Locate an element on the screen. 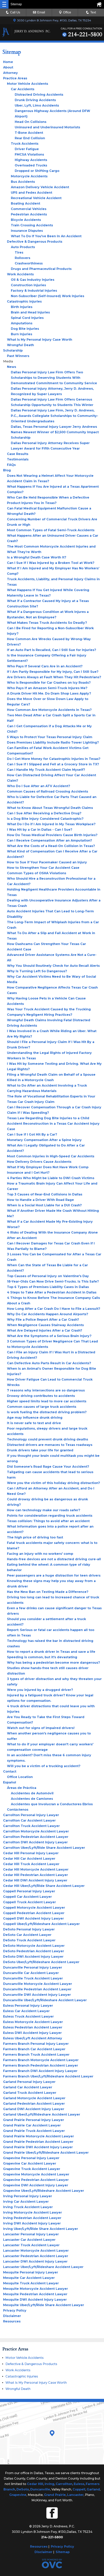  Sitemap is located at coordinates (63, 2552).